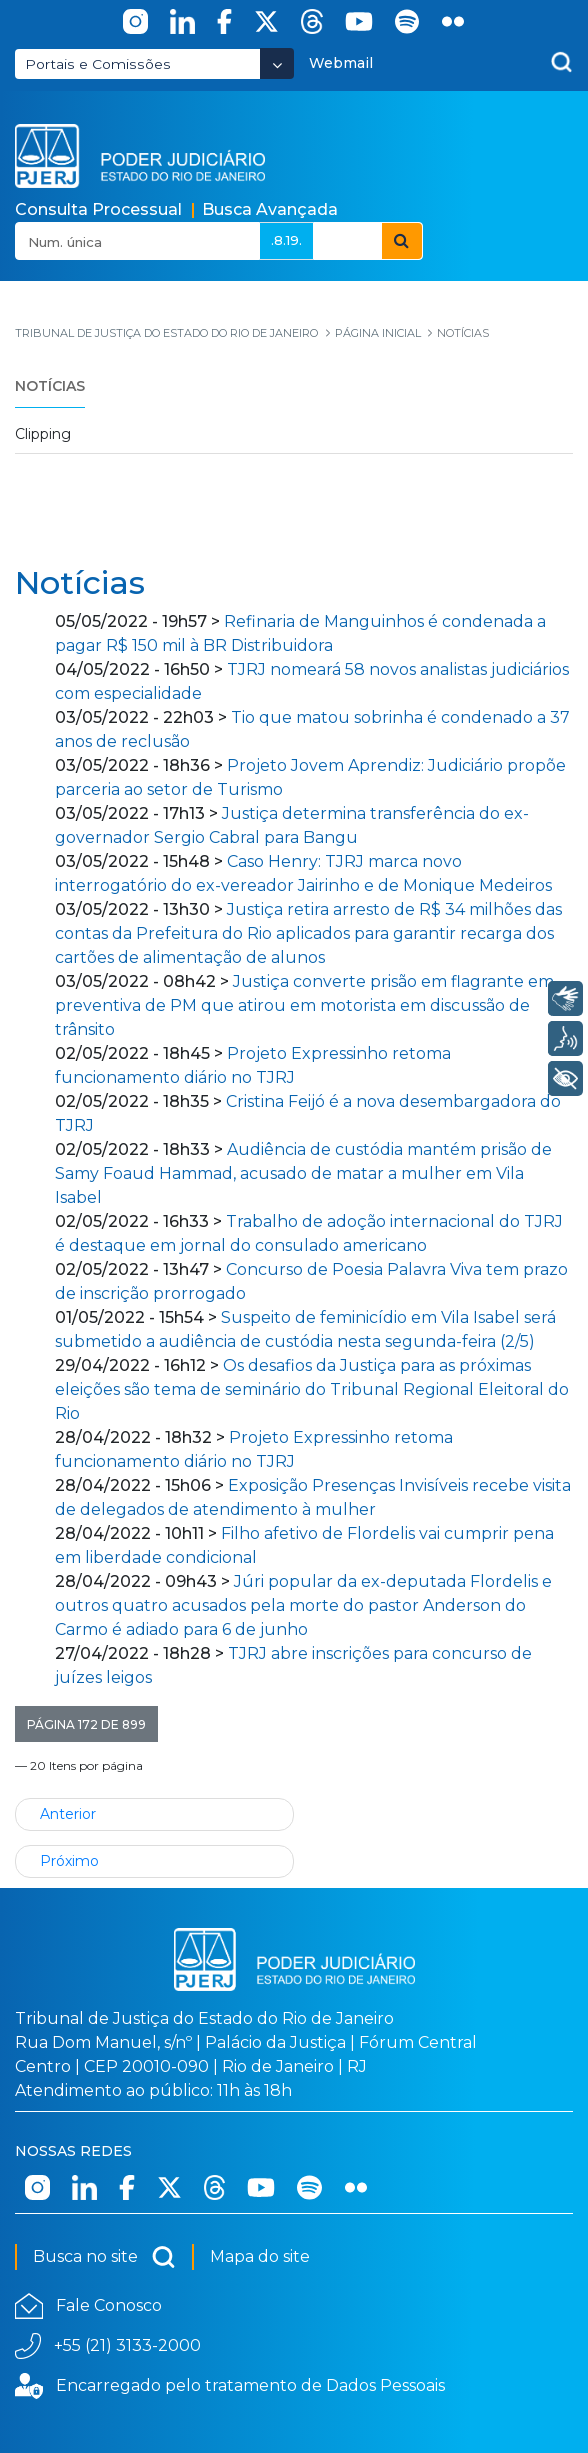 Image resolution: width=588 pixels, height=2453 pixels. I want to click on Clipping, so click(43, 434).